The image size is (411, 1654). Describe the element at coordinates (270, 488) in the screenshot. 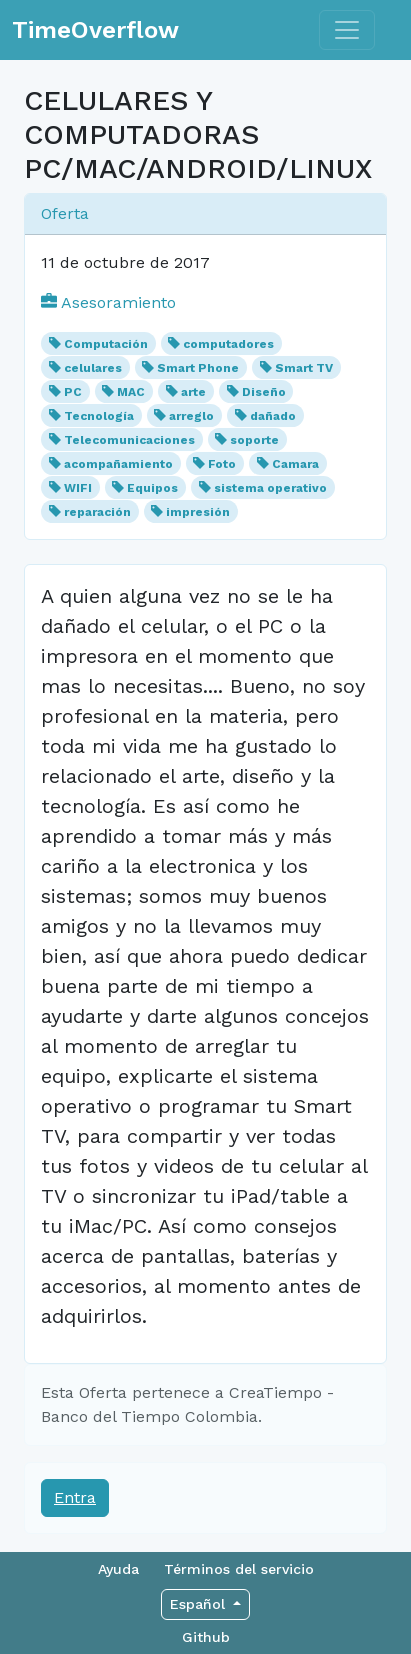

I see `sistema operativo` at that location.